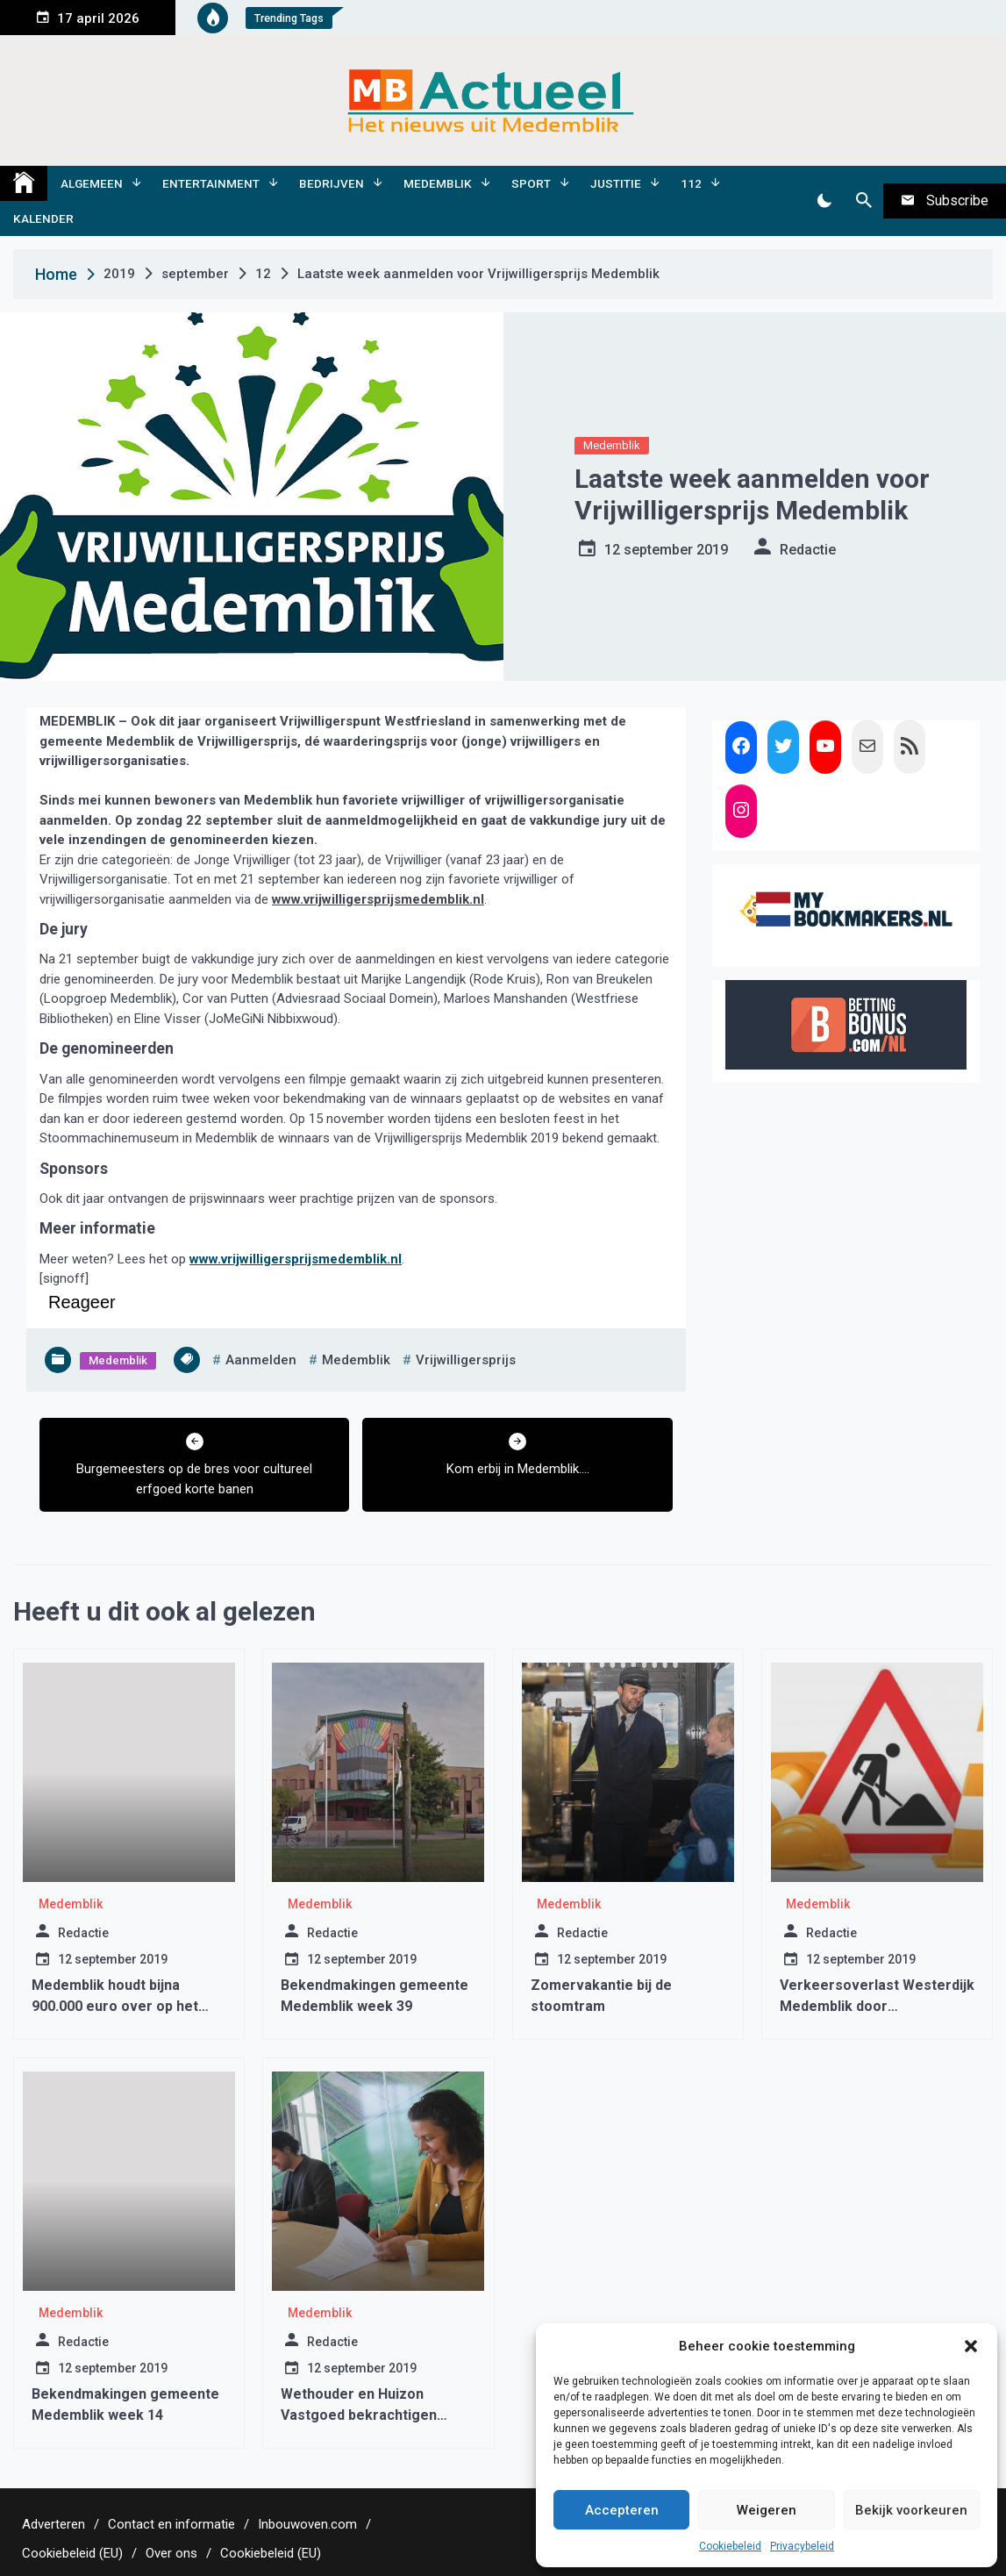 The width and height of the screenshot is (1006, 2576). I want to click on vrijwilligersprijs, so click(466, 1360).